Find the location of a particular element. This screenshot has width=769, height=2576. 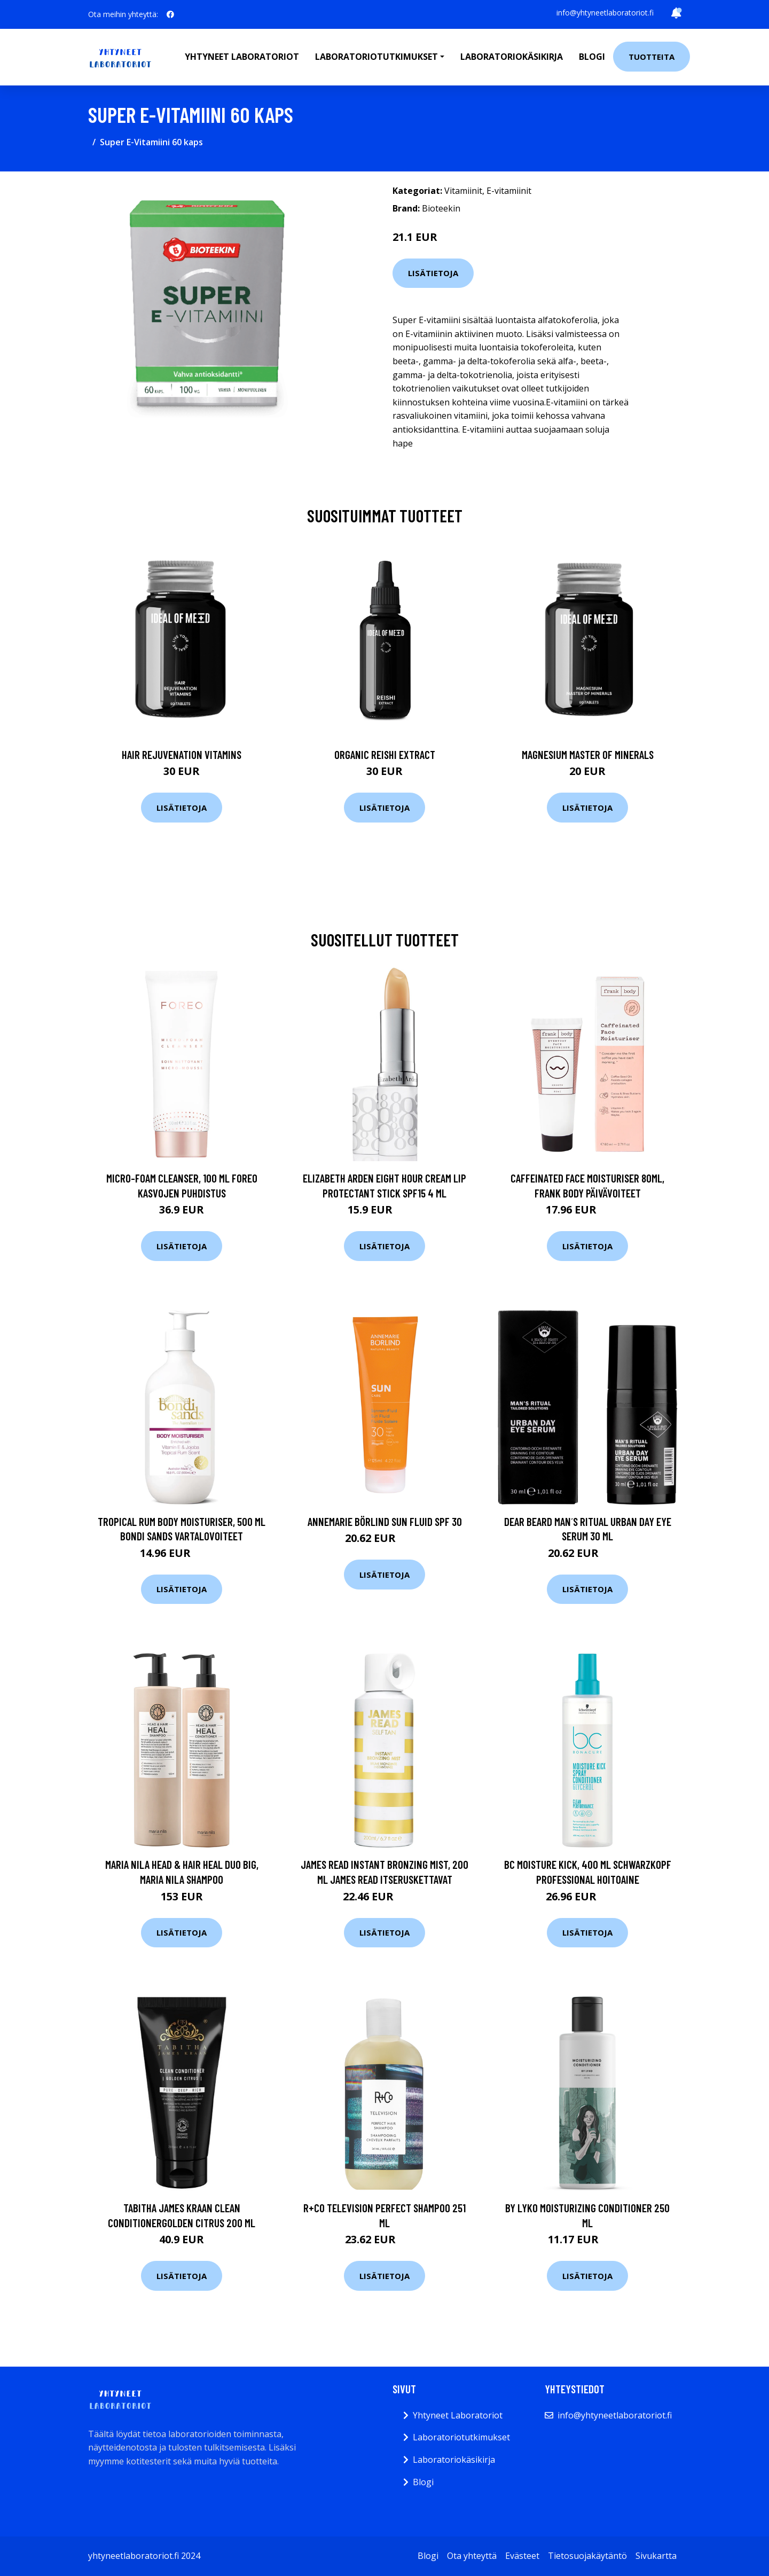

Yhtyneet laboratoriot is located at coordinates (242, 56).